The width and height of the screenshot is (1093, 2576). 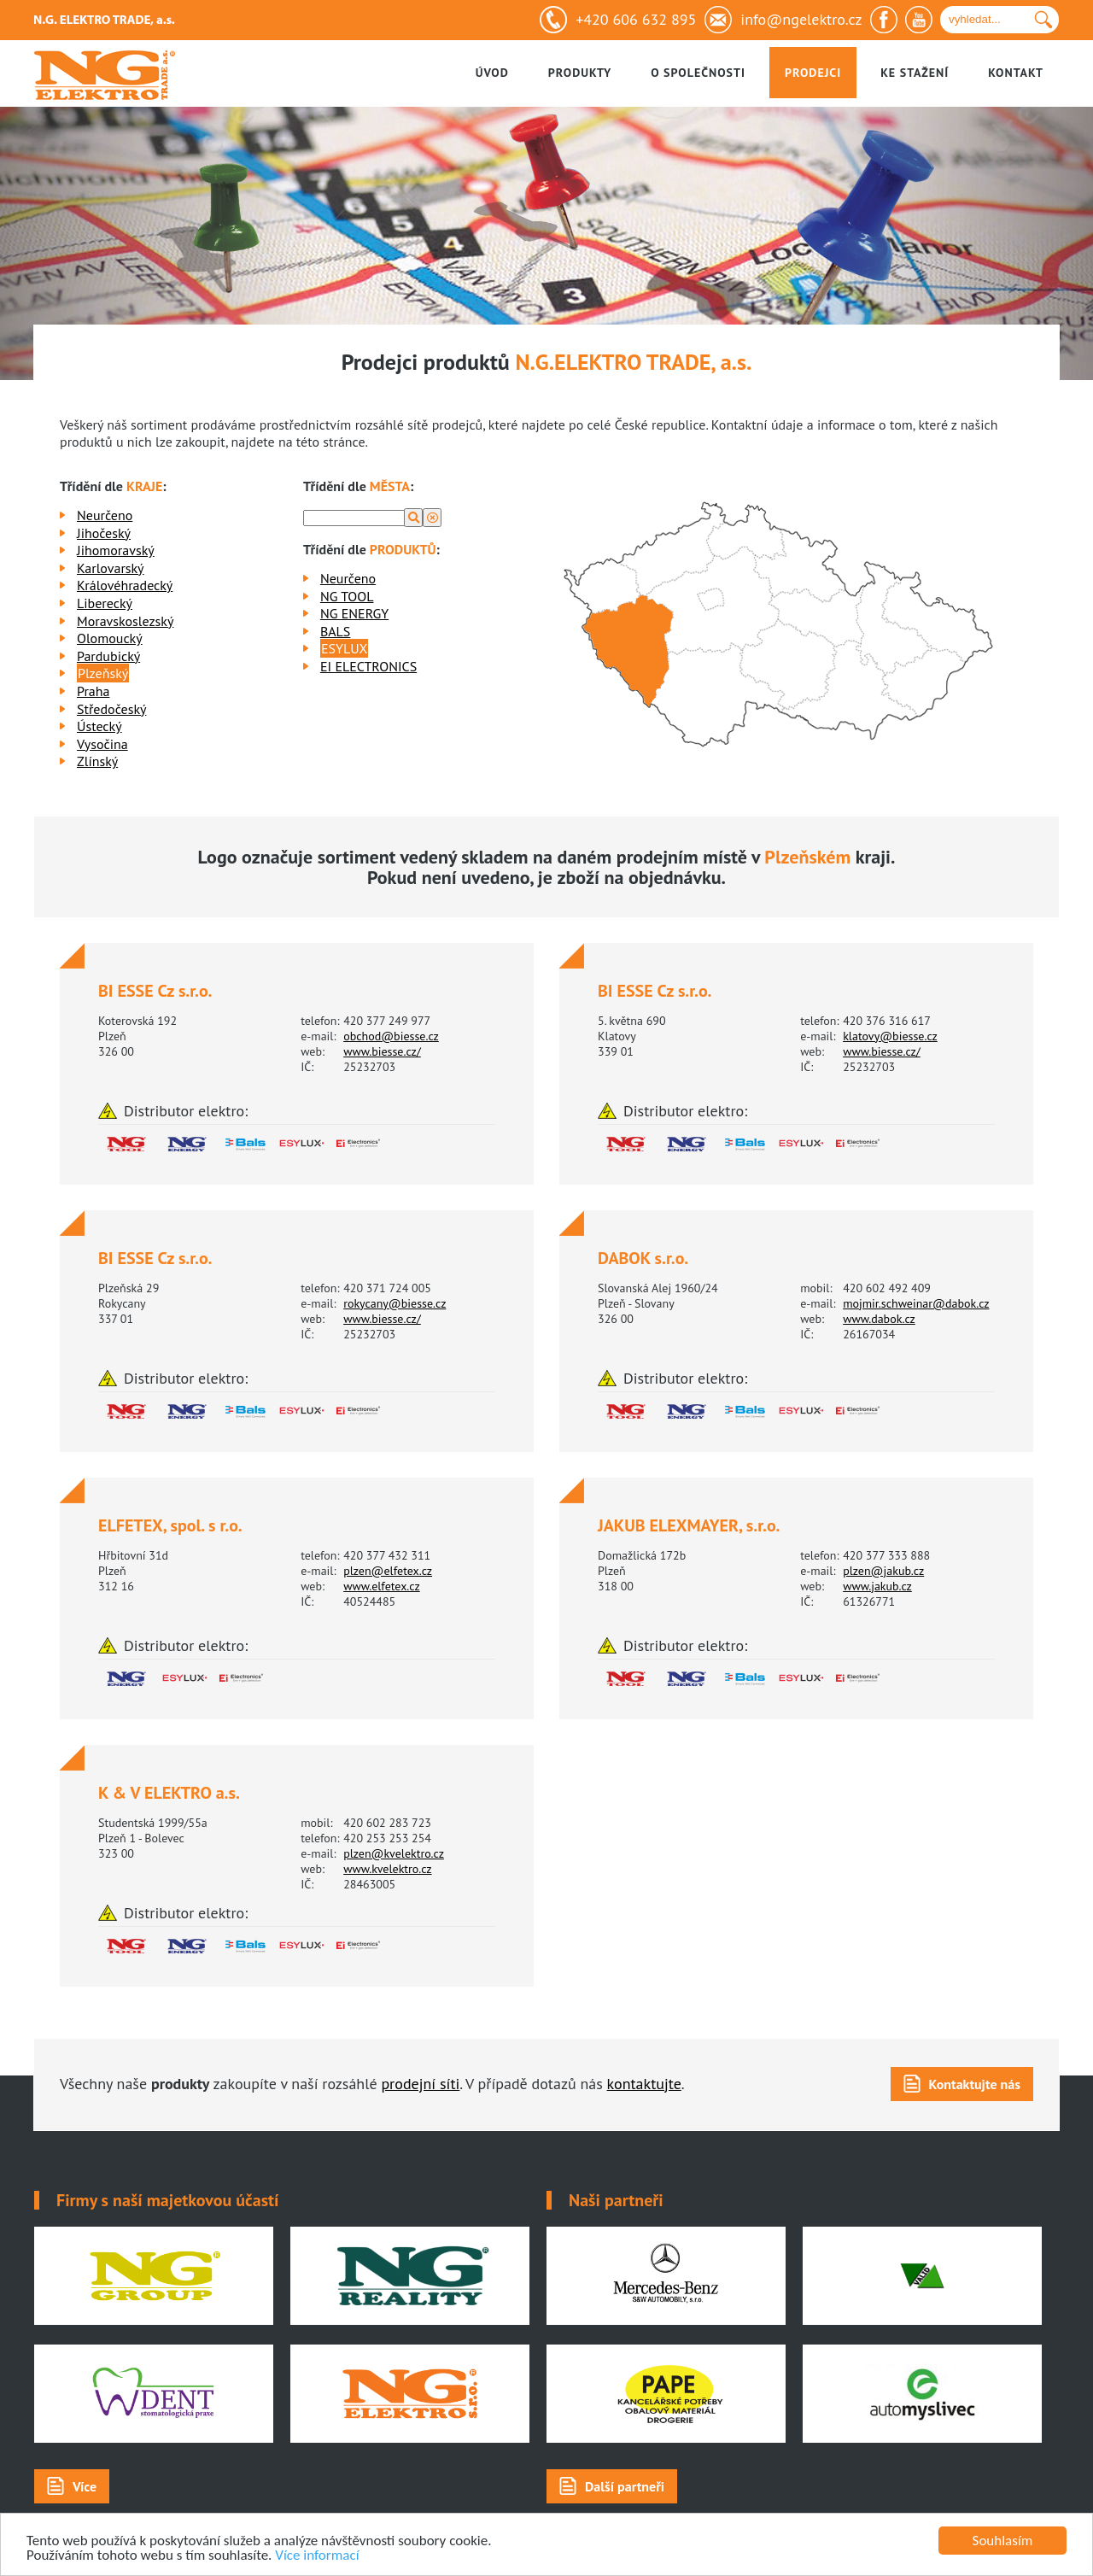 I want to click on Karlovarský, so click(x=110, y=568).